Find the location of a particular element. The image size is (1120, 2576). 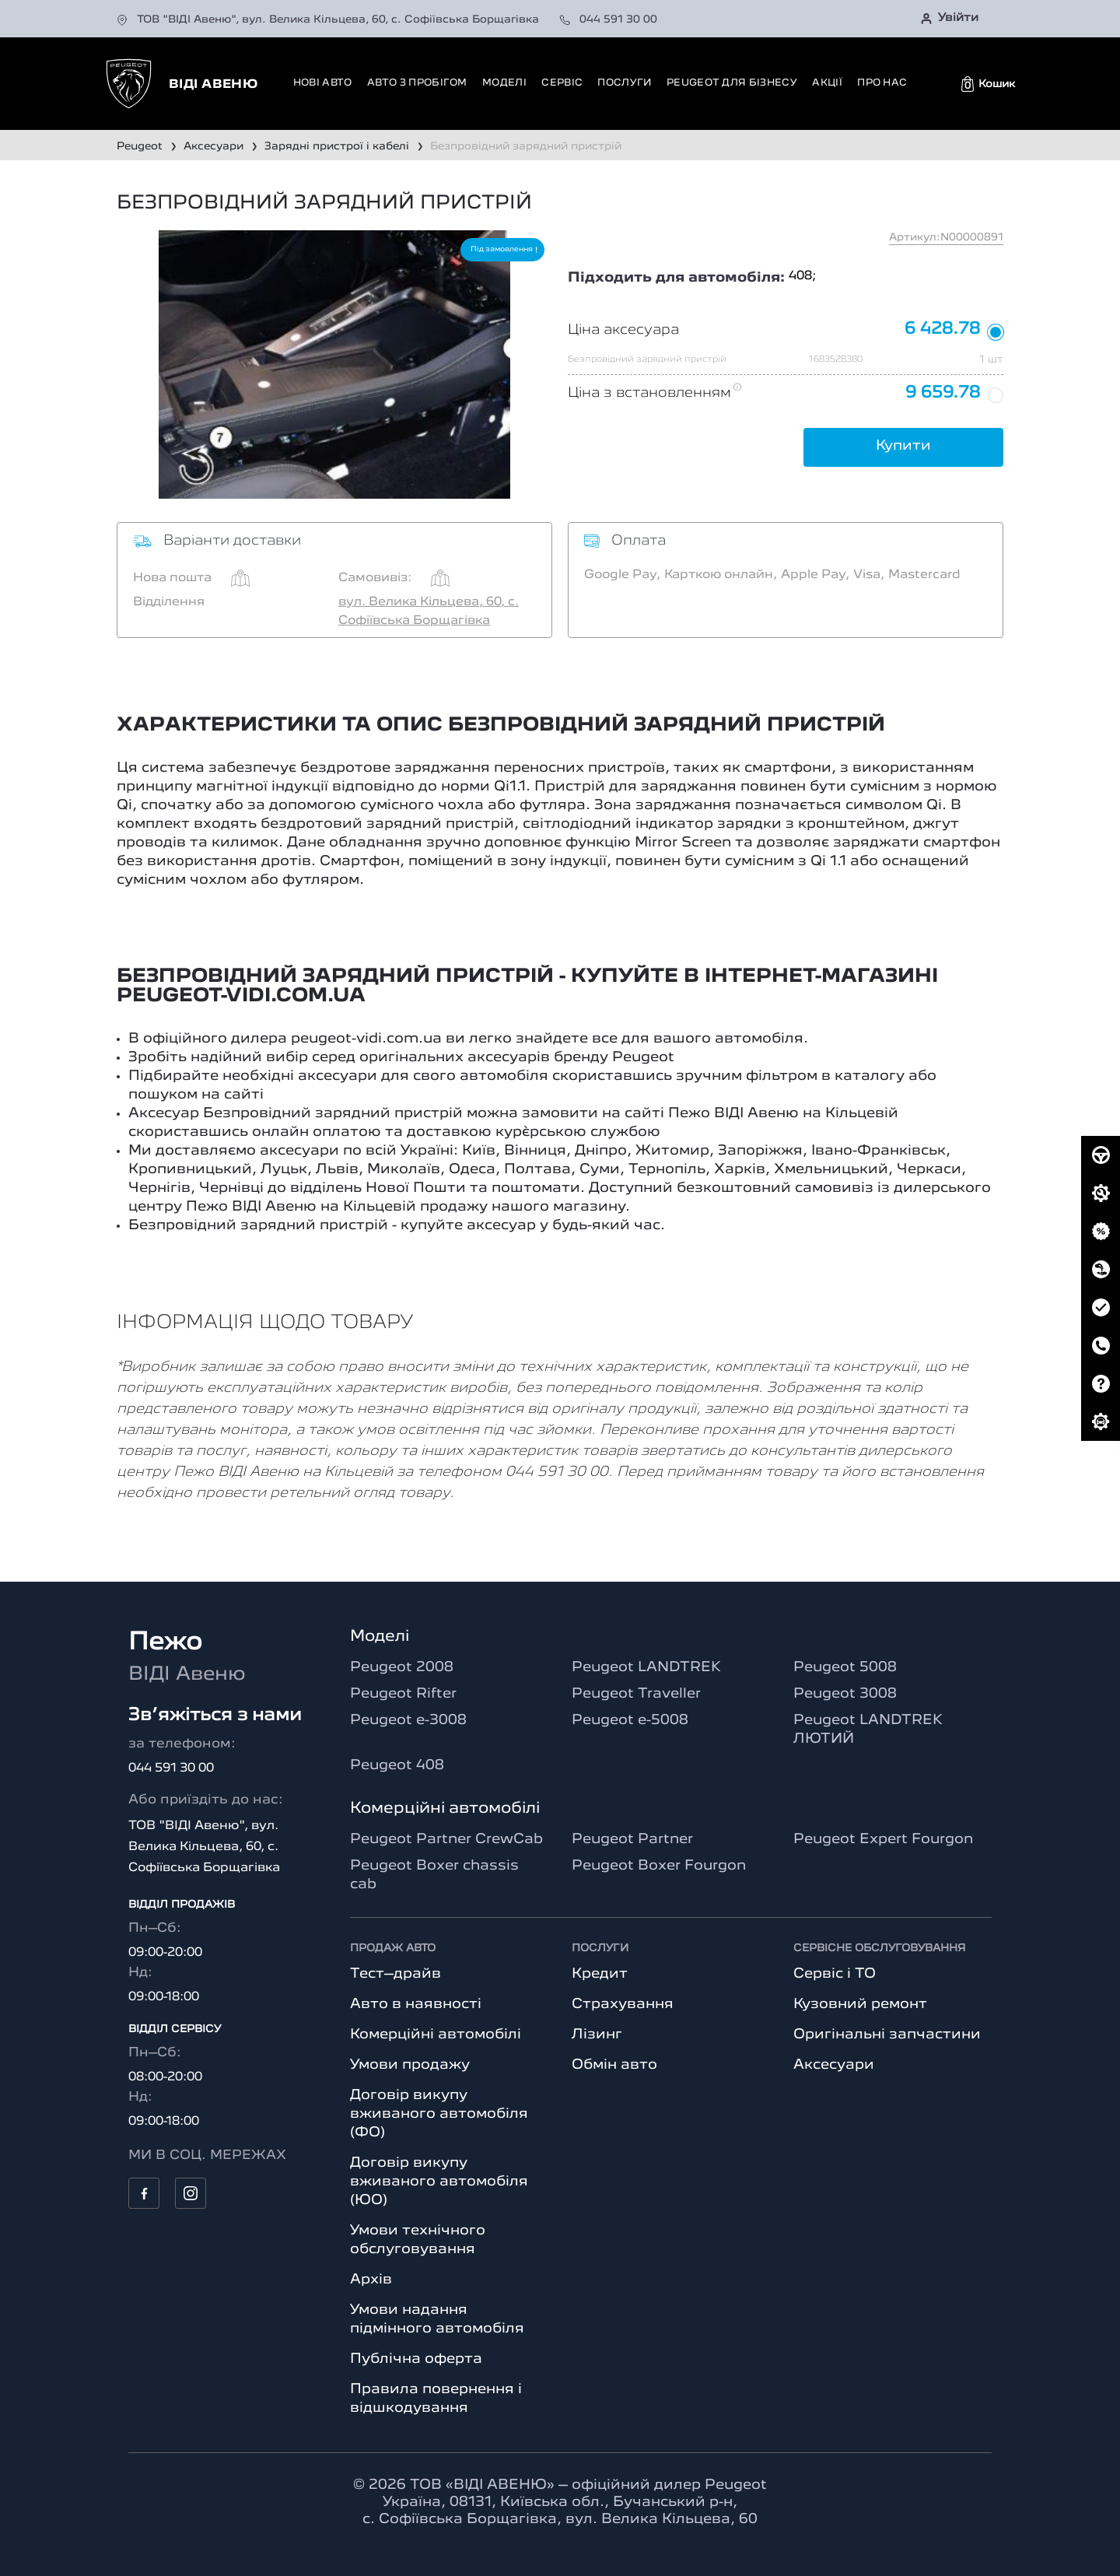

Peugeot Partner is located at coordinates (632, 1839).